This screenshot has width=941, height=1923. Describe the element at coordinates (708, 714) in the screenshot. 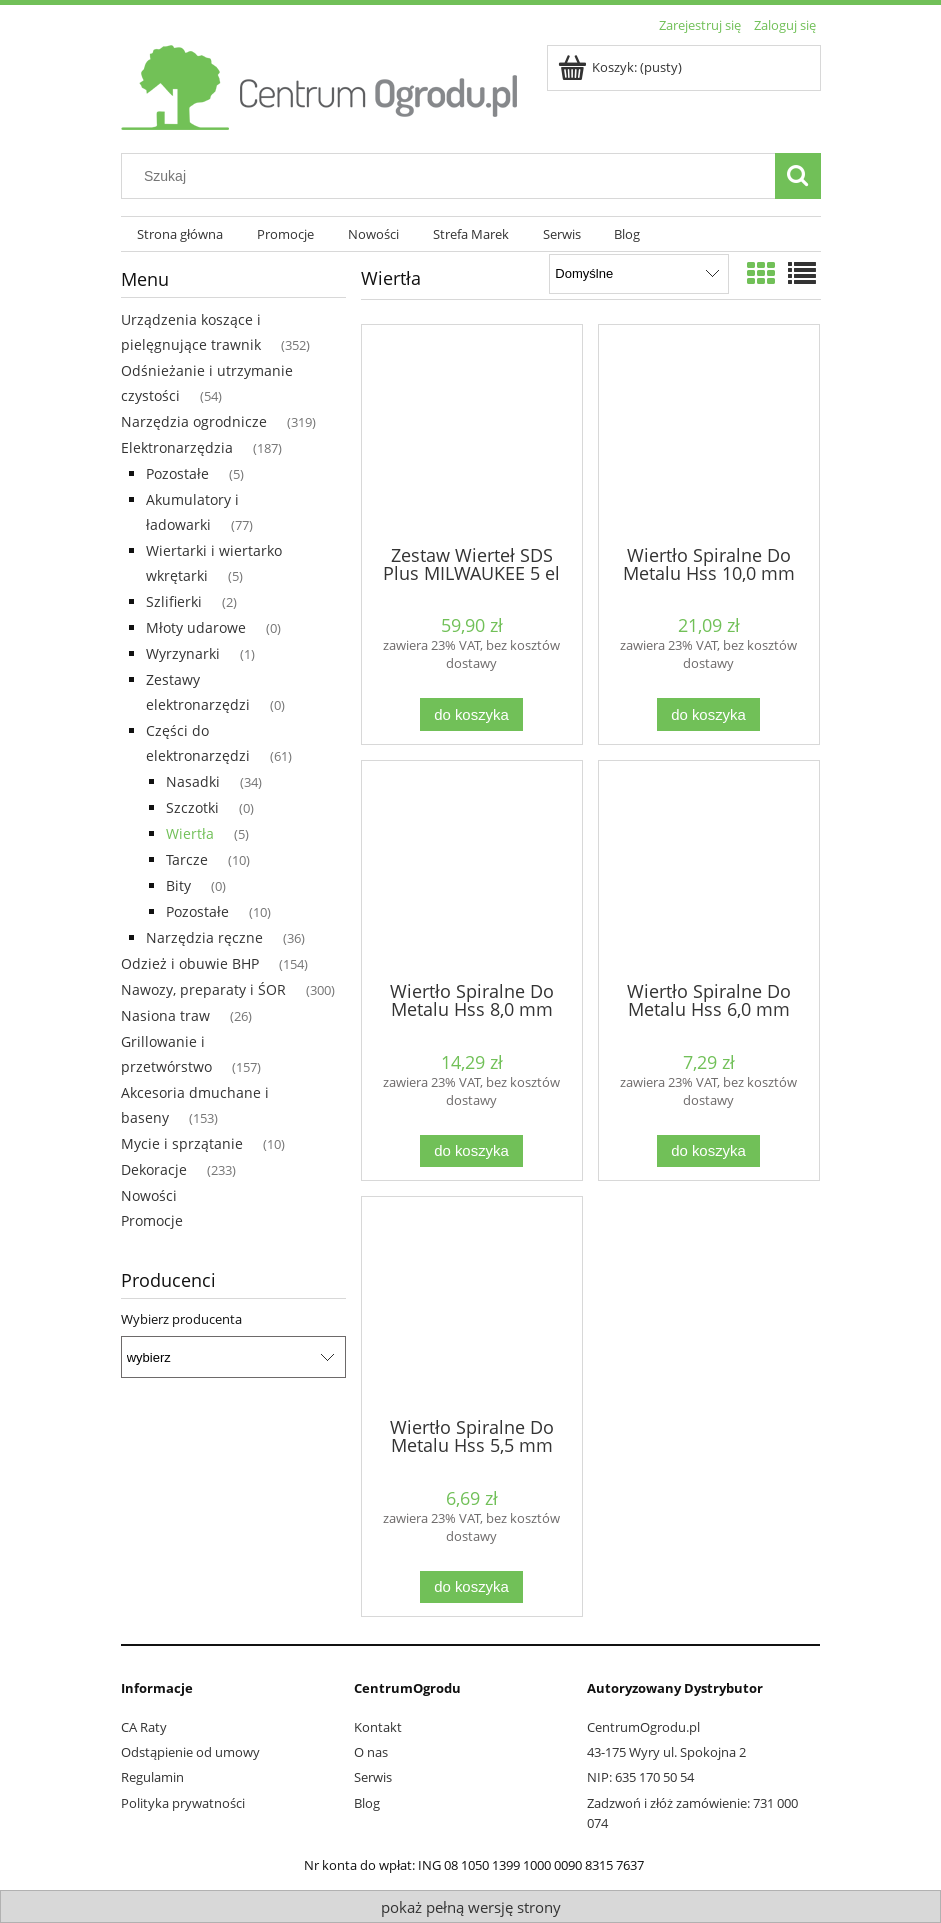

I see `[Do koszyka Wiertło Spiralne Do Metalu Hss 10,0 mm STALCO]` at that location.